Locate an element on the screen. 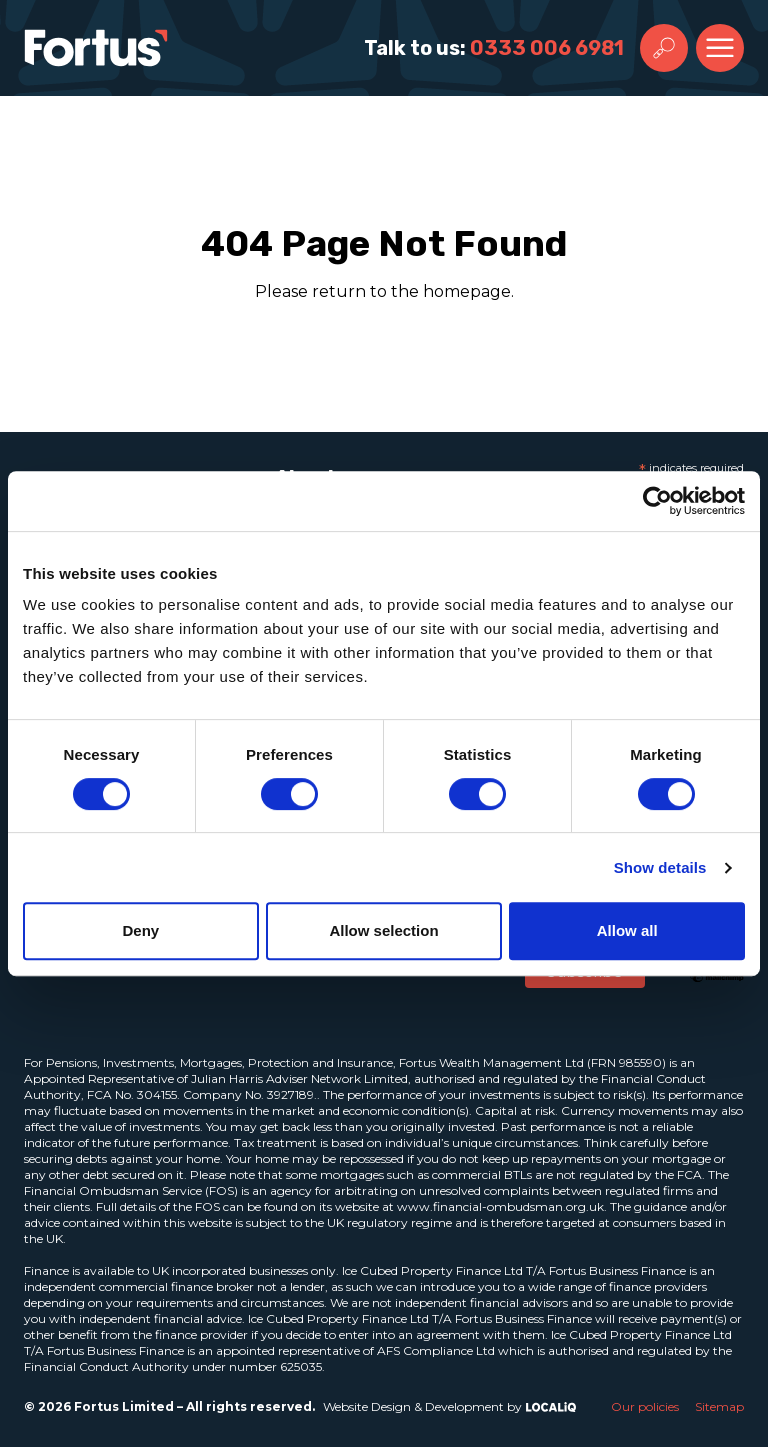  Deny is located at coordinates (140, 930).